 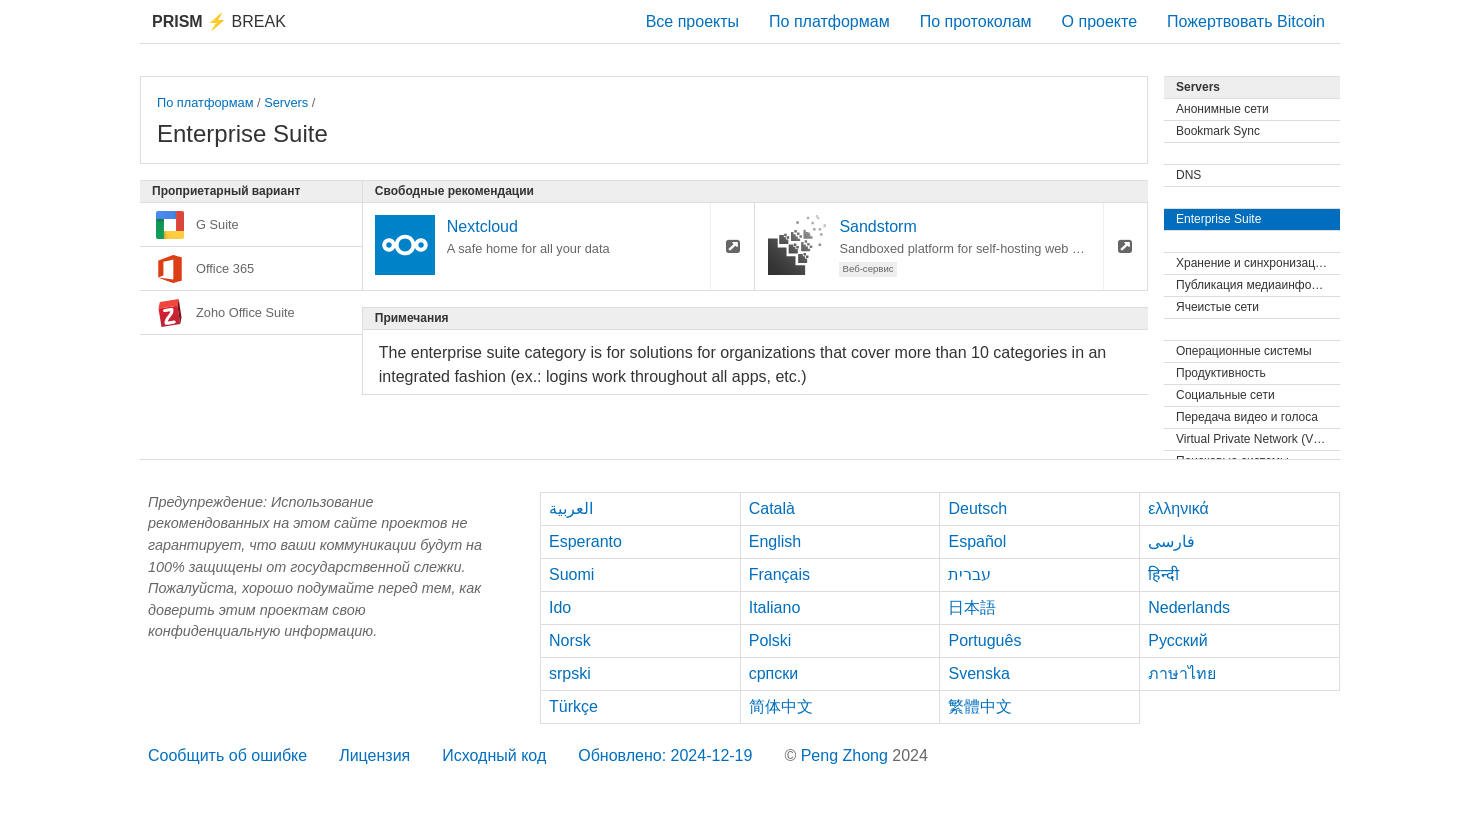 What do you see at coordinates (1189, 607) in the screenshot?
I see `Nederlands` at bounding box center [1189, 607].